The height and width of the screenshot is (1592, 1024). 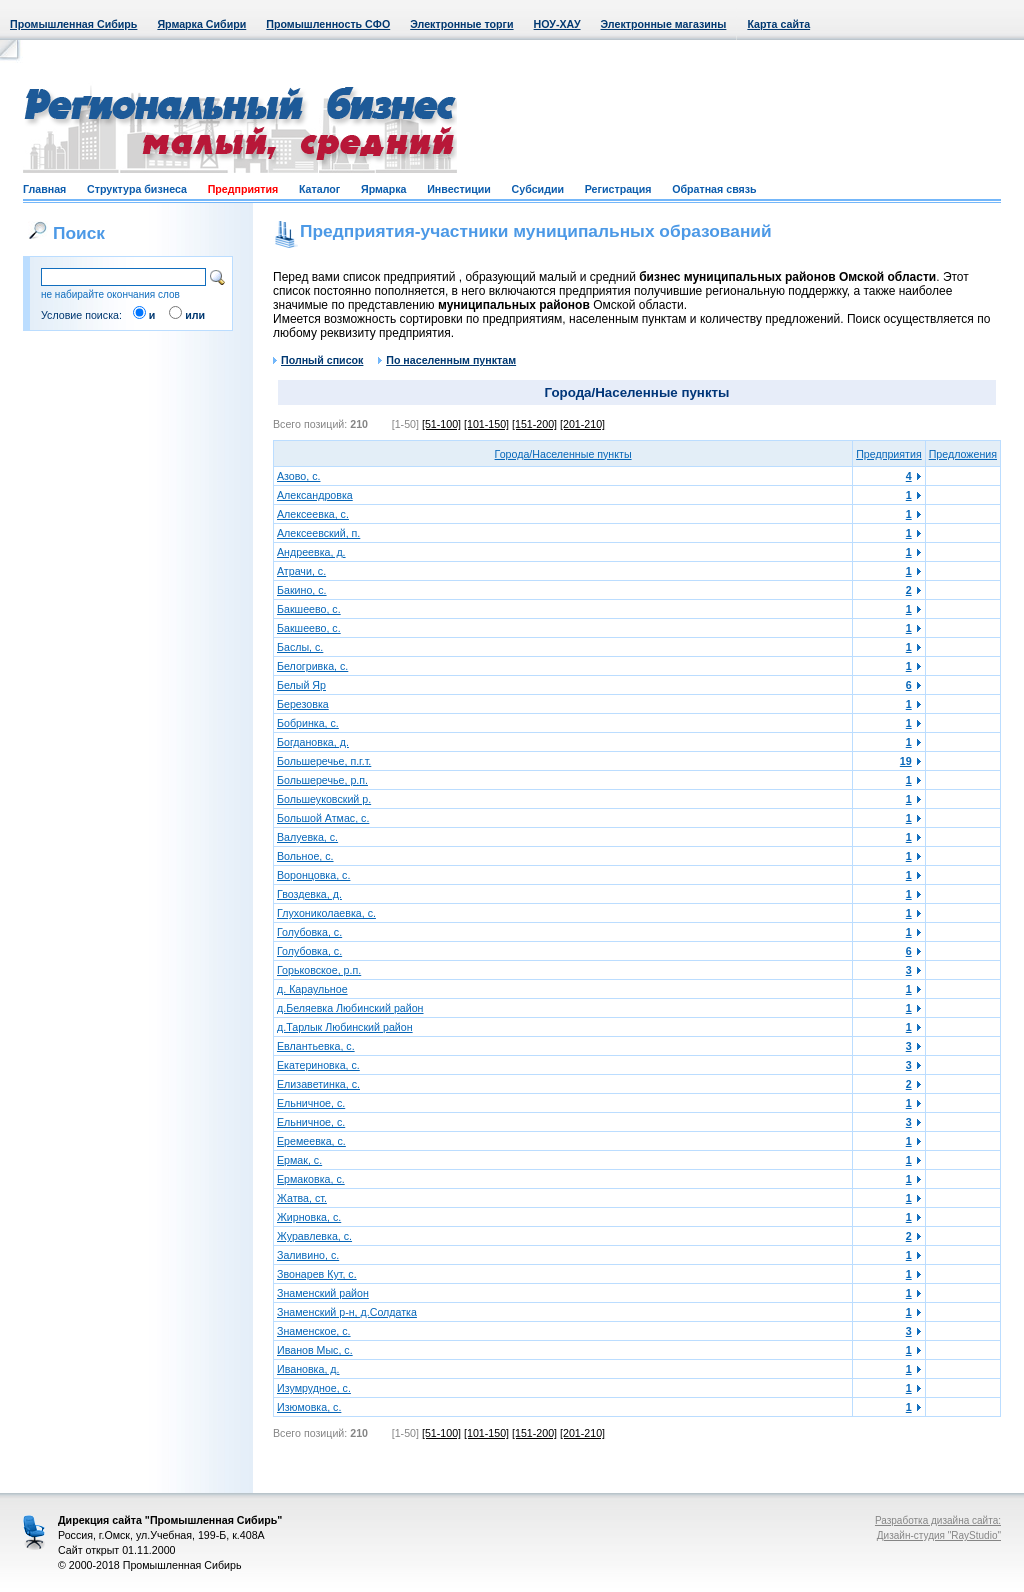 I want to click on Предприятия, so click(x=243, y=189).